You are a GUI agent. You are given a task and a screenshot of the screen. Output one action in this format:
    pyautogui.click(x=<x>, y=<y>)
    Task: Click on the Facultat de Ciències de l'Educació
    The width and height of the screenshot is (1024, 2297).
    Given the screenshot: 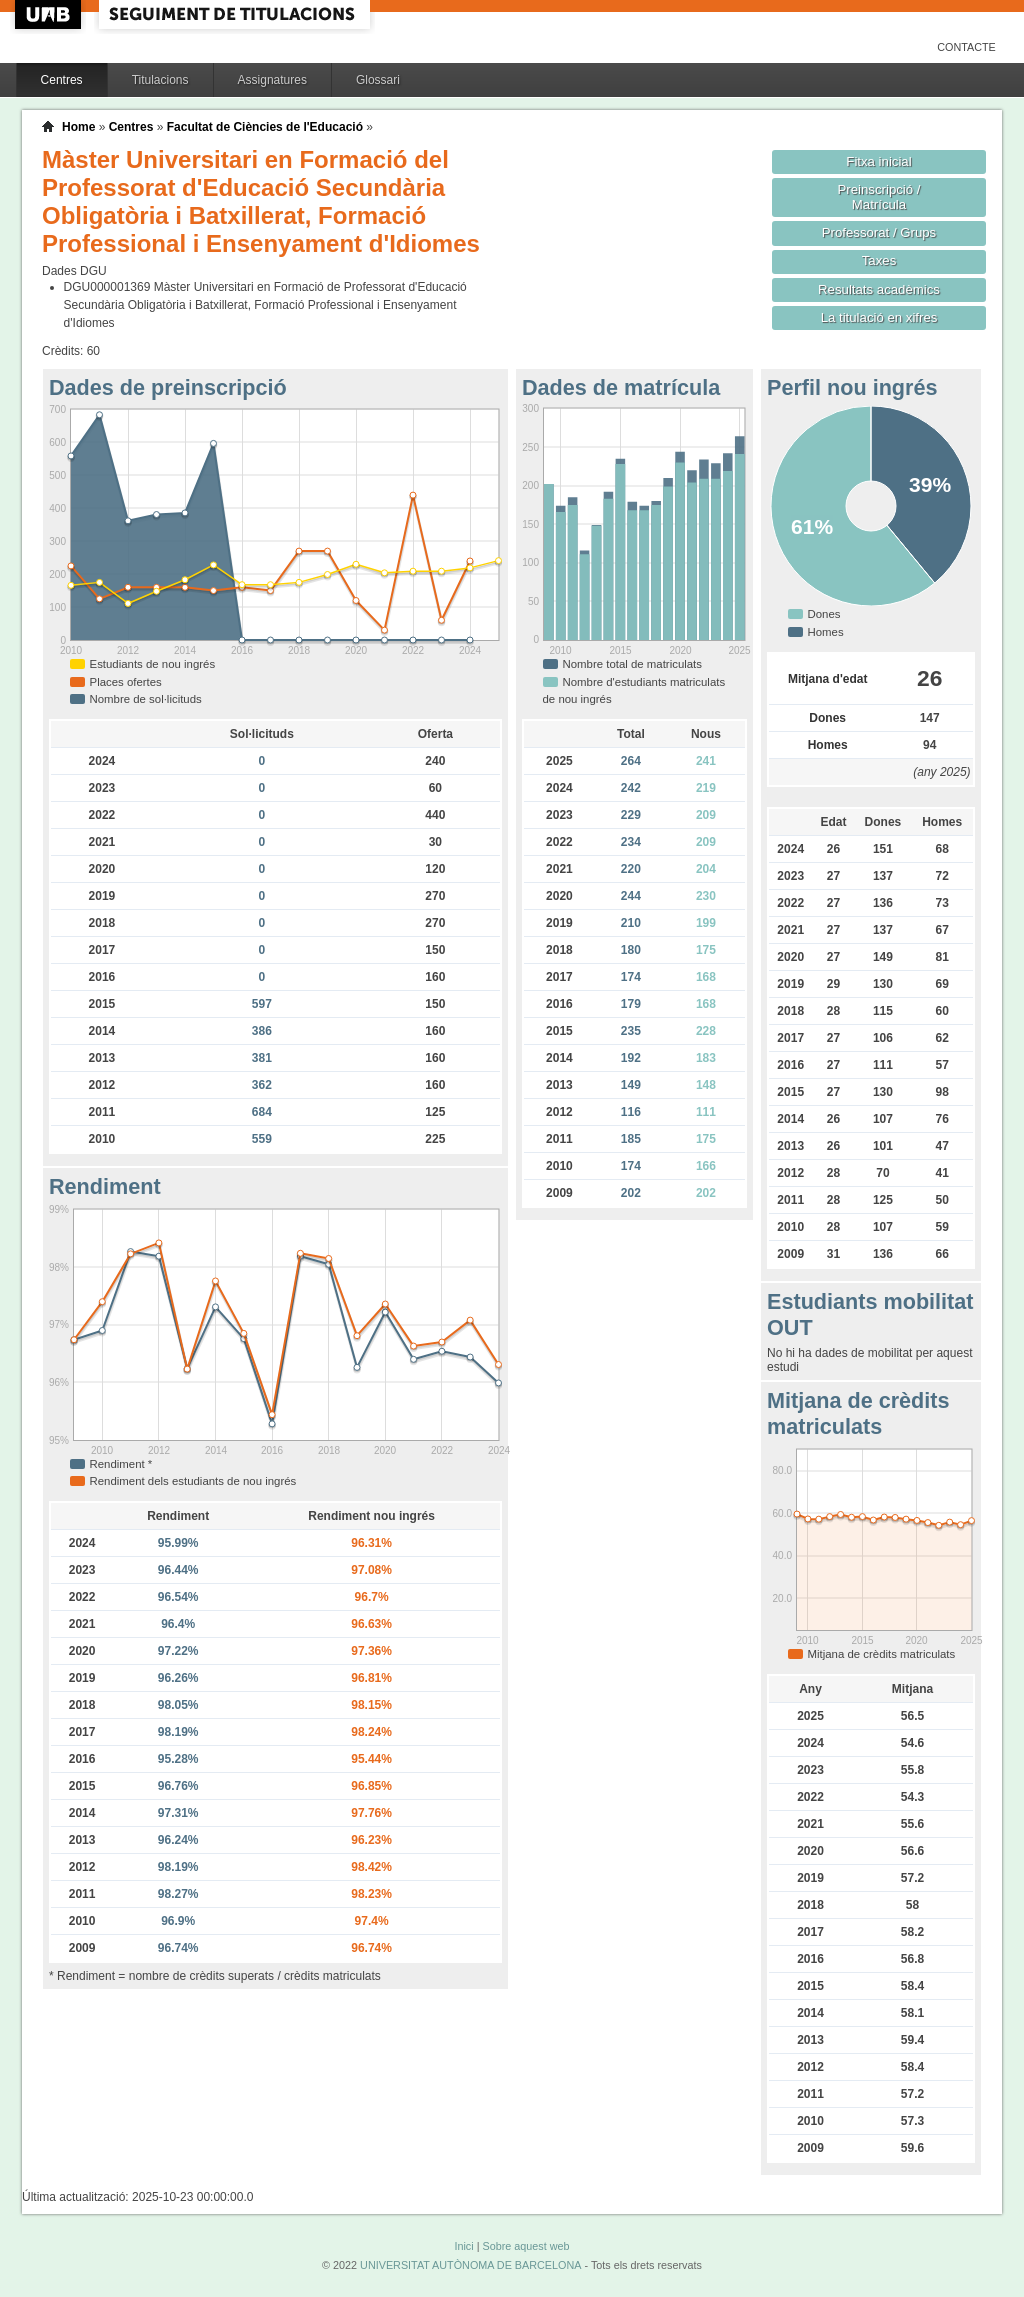 What is the action you would take?
    pyautogui.click(x=265, y=127)
    